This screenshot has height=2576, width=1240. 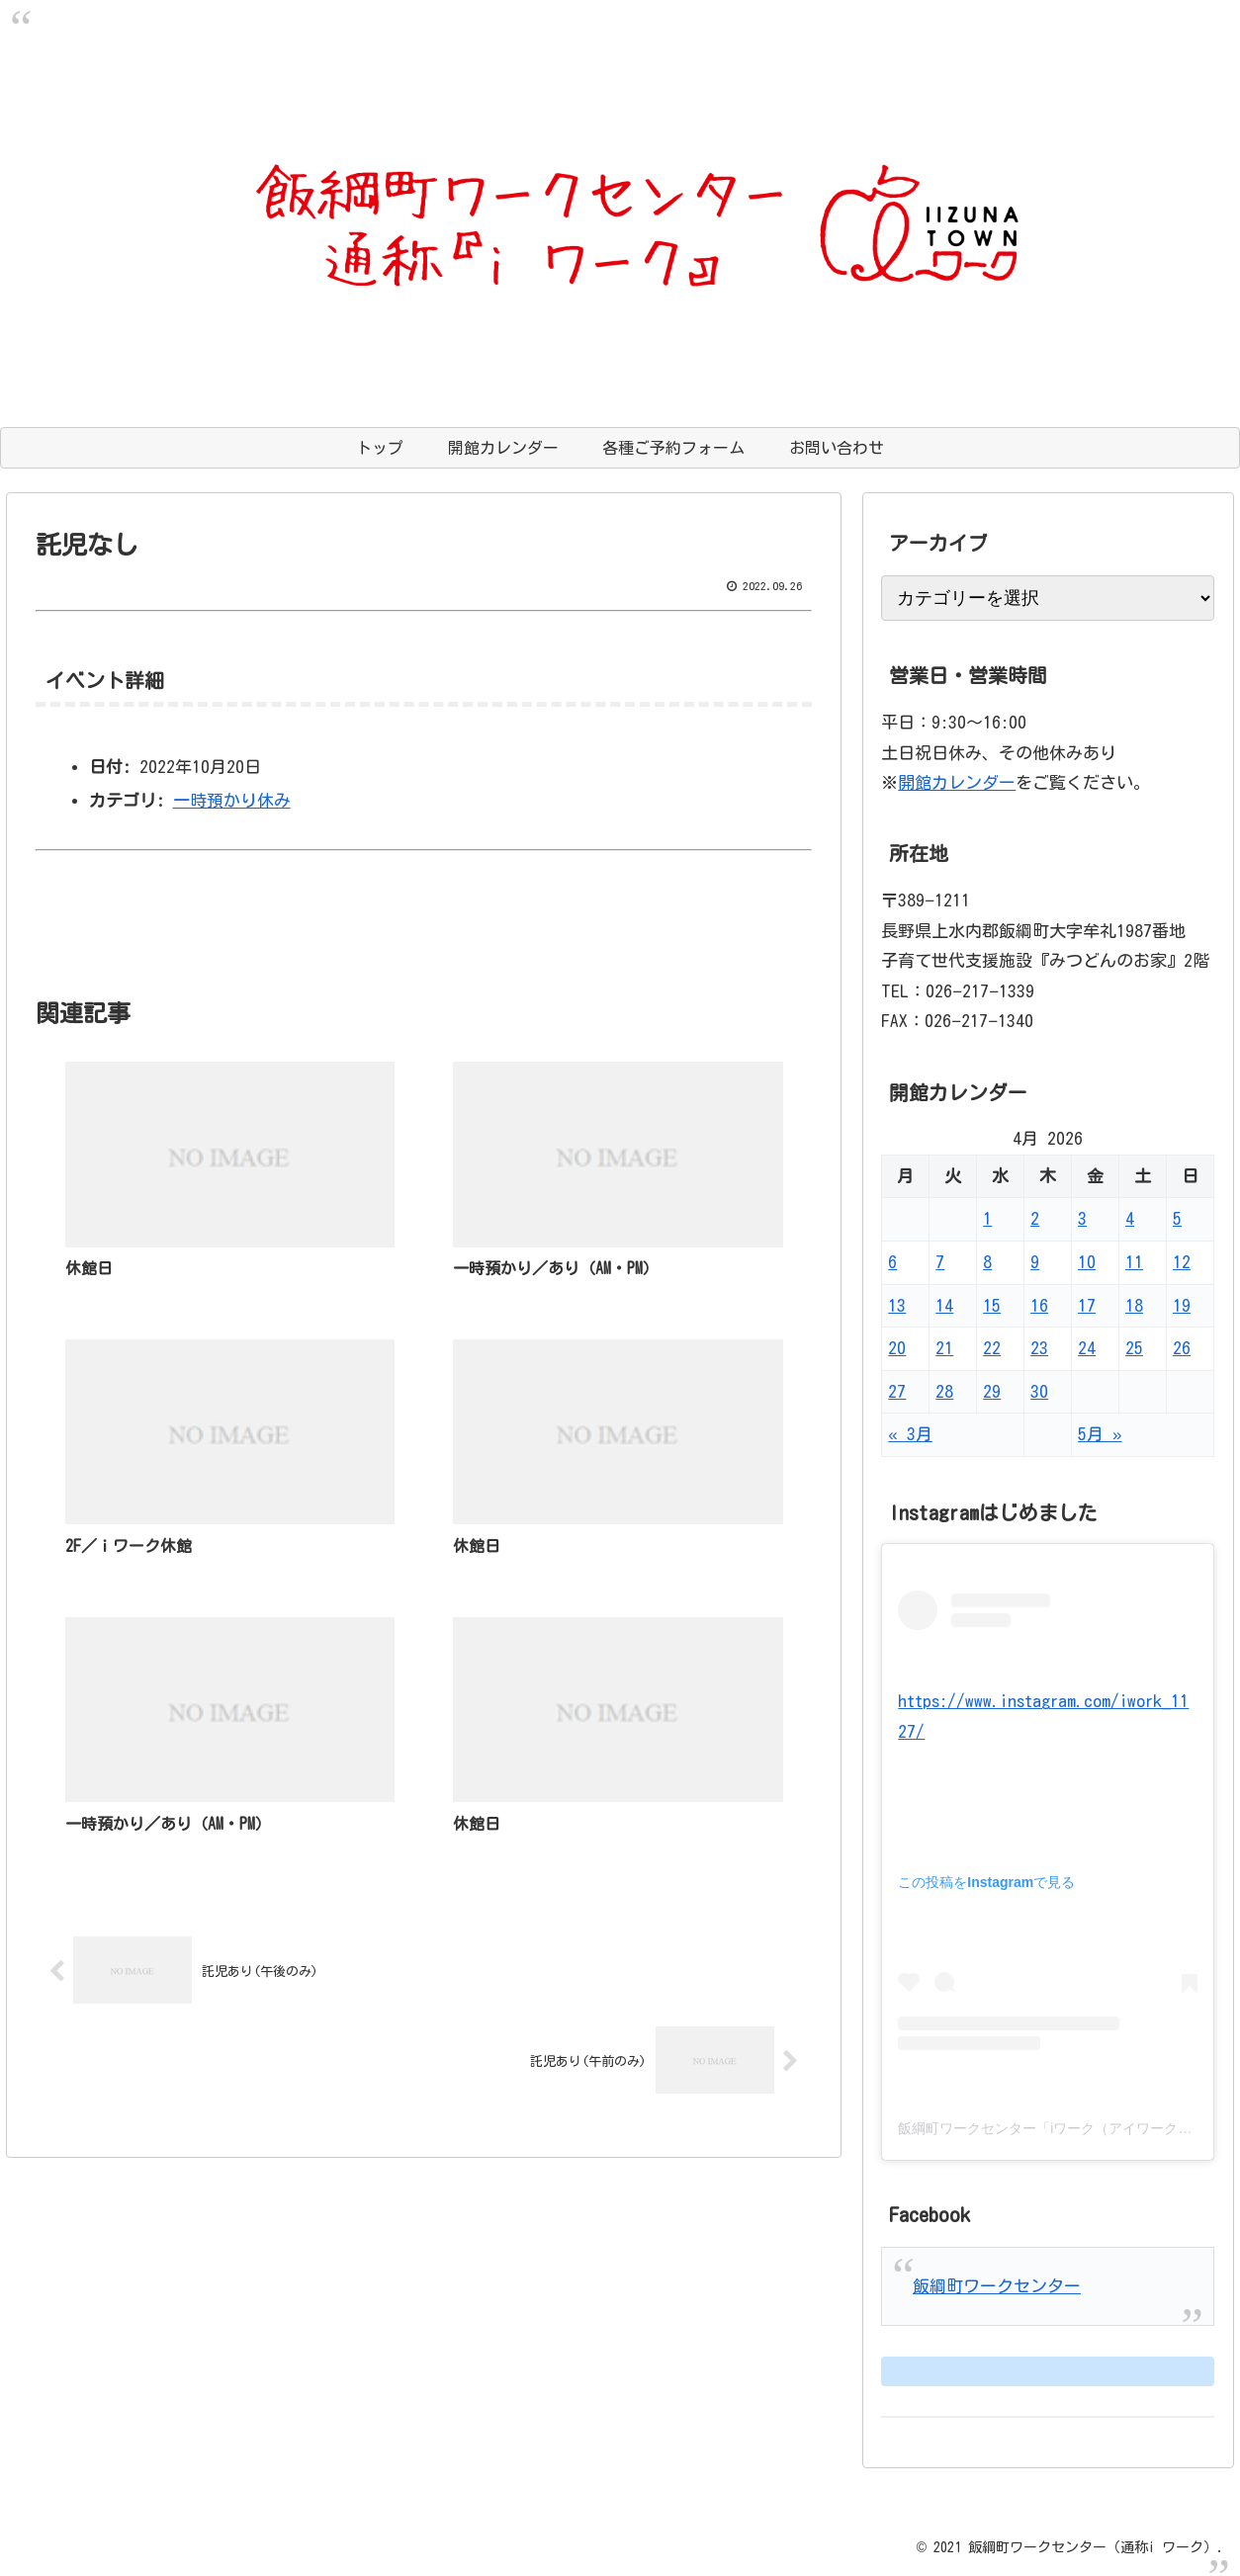 What do you see at coordinates (1087, 1305) in the screenshot?
I see `17` at bounding box center [1087, 1305].